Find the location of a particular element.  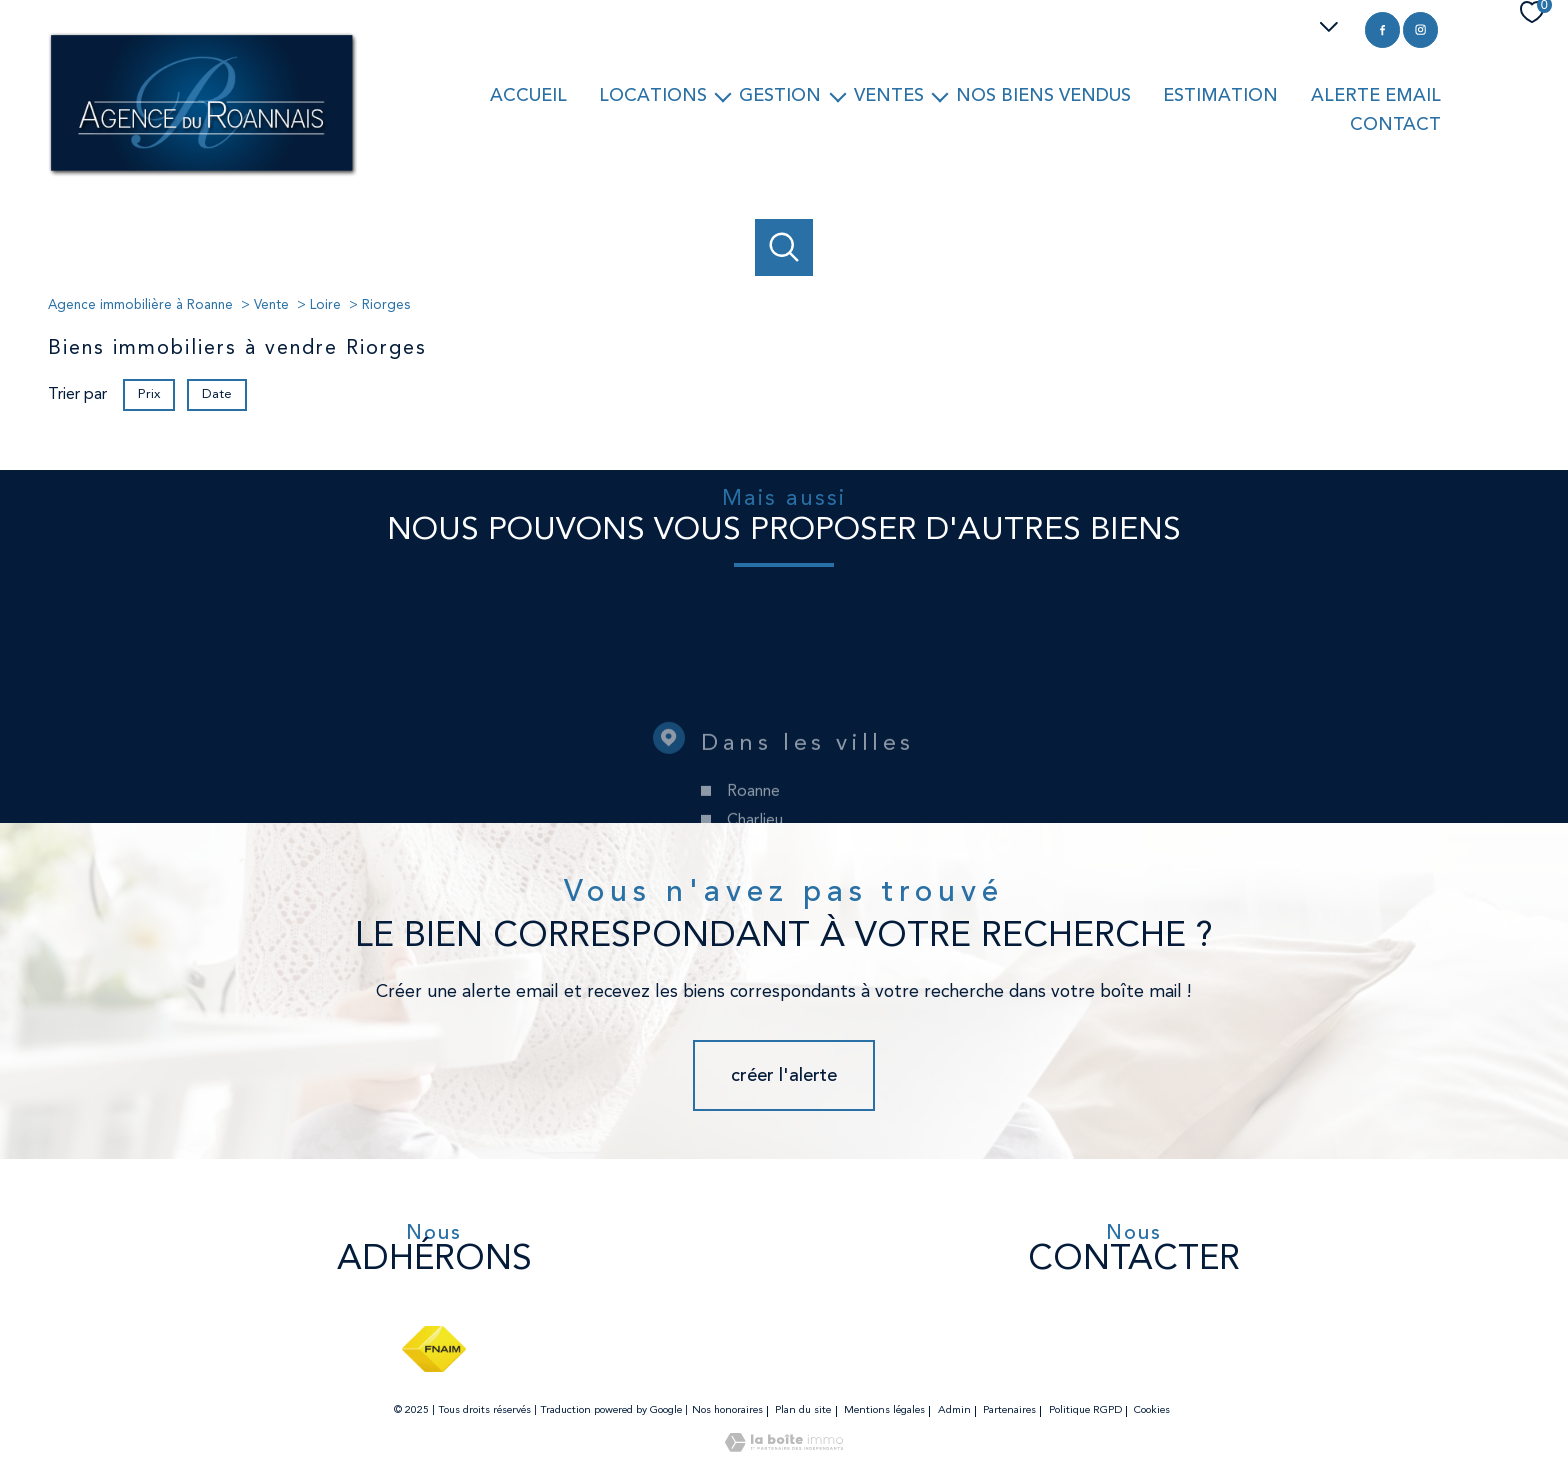

Plan du site is located at coordinates (803, 1410).